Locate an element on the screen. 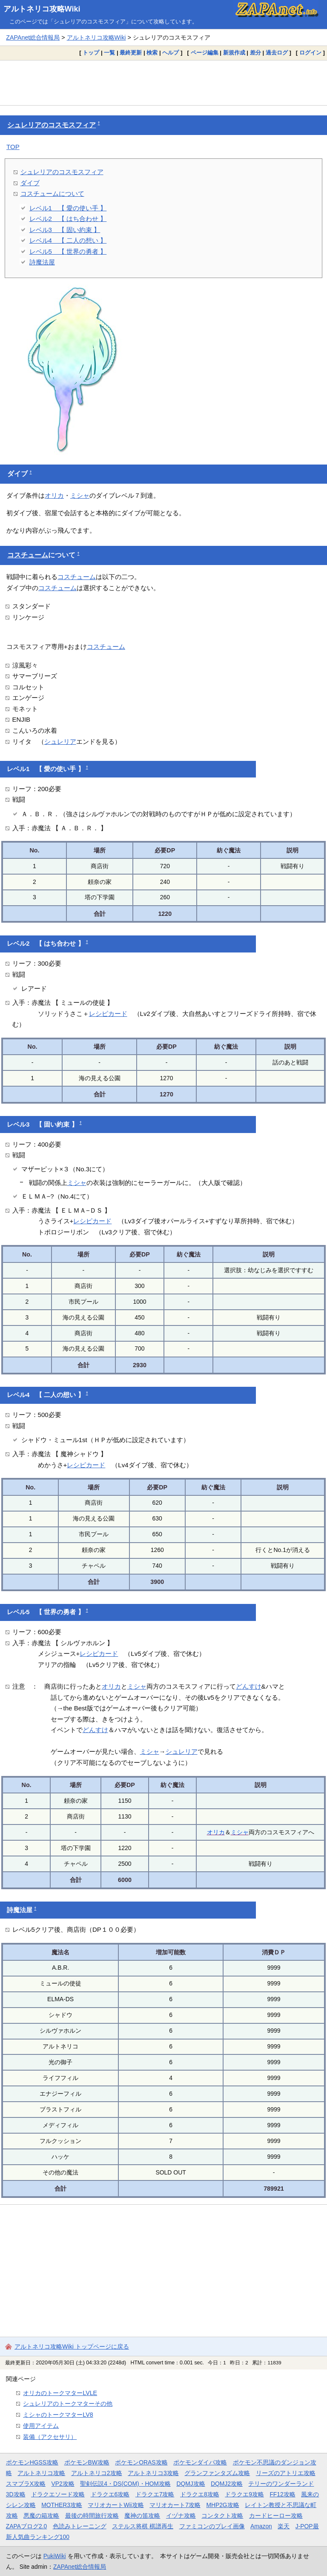 This screenshot has width=327, height=2576. アルトネリコ攻略 is located at coordinates (41, 2473).